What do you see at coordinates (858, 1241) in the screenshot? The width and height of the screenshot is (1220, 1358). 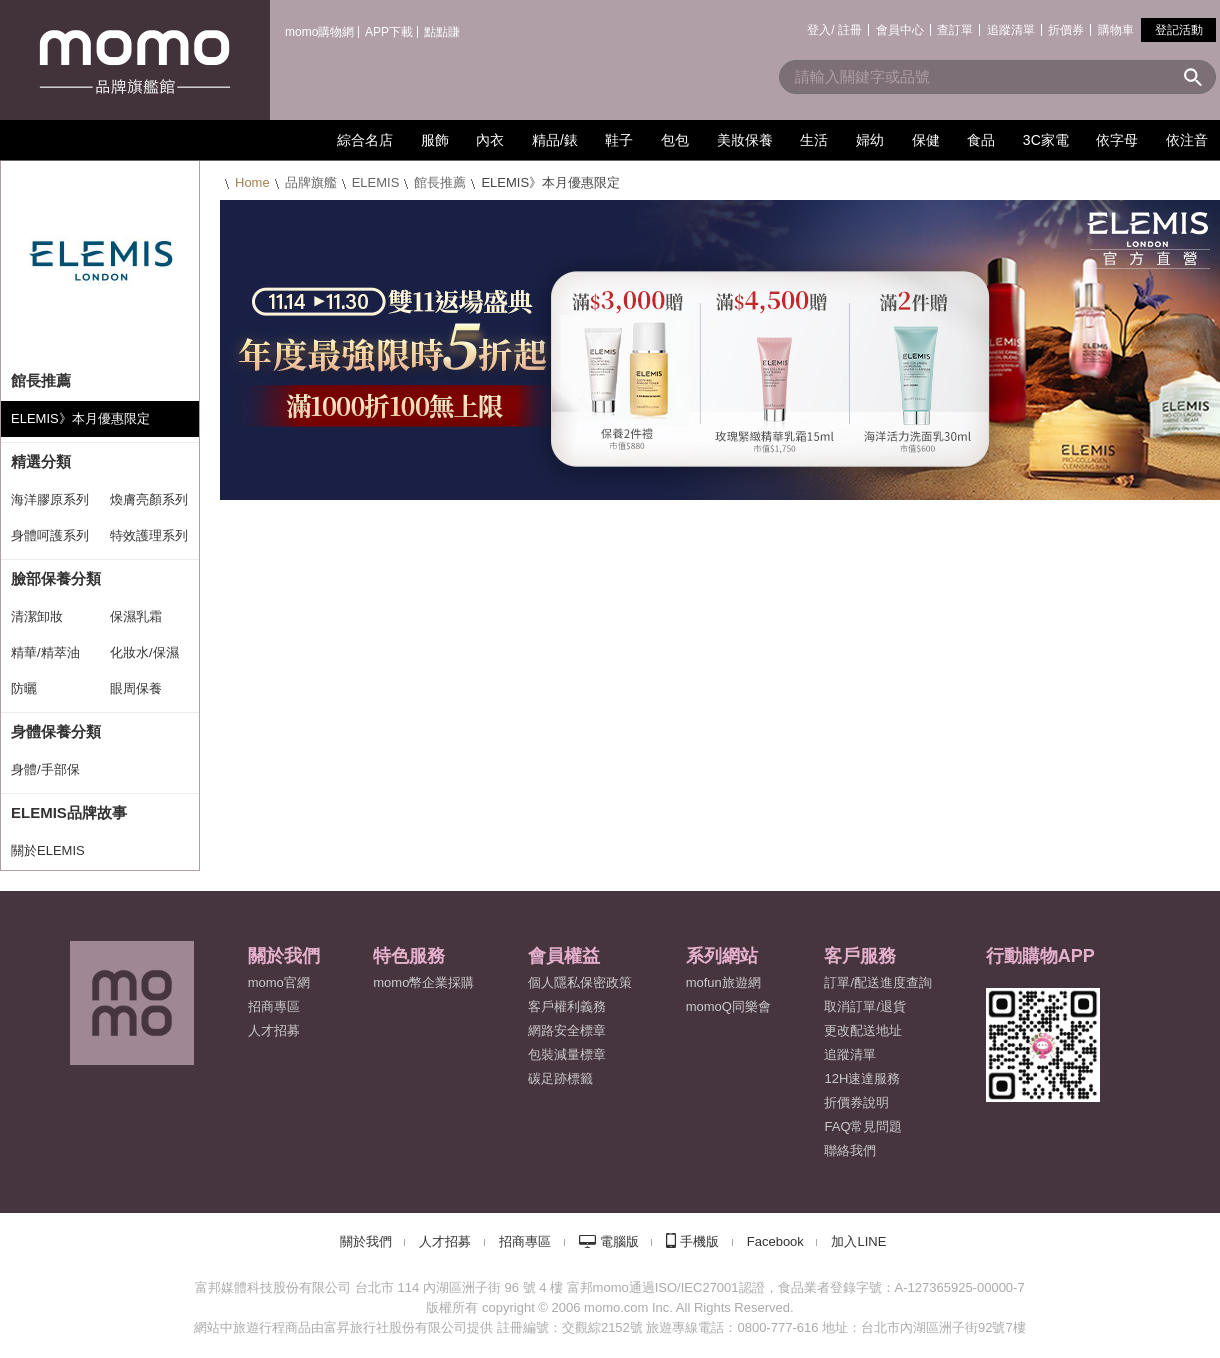 I see `加入LINE` at bounding box center [858, 1241].